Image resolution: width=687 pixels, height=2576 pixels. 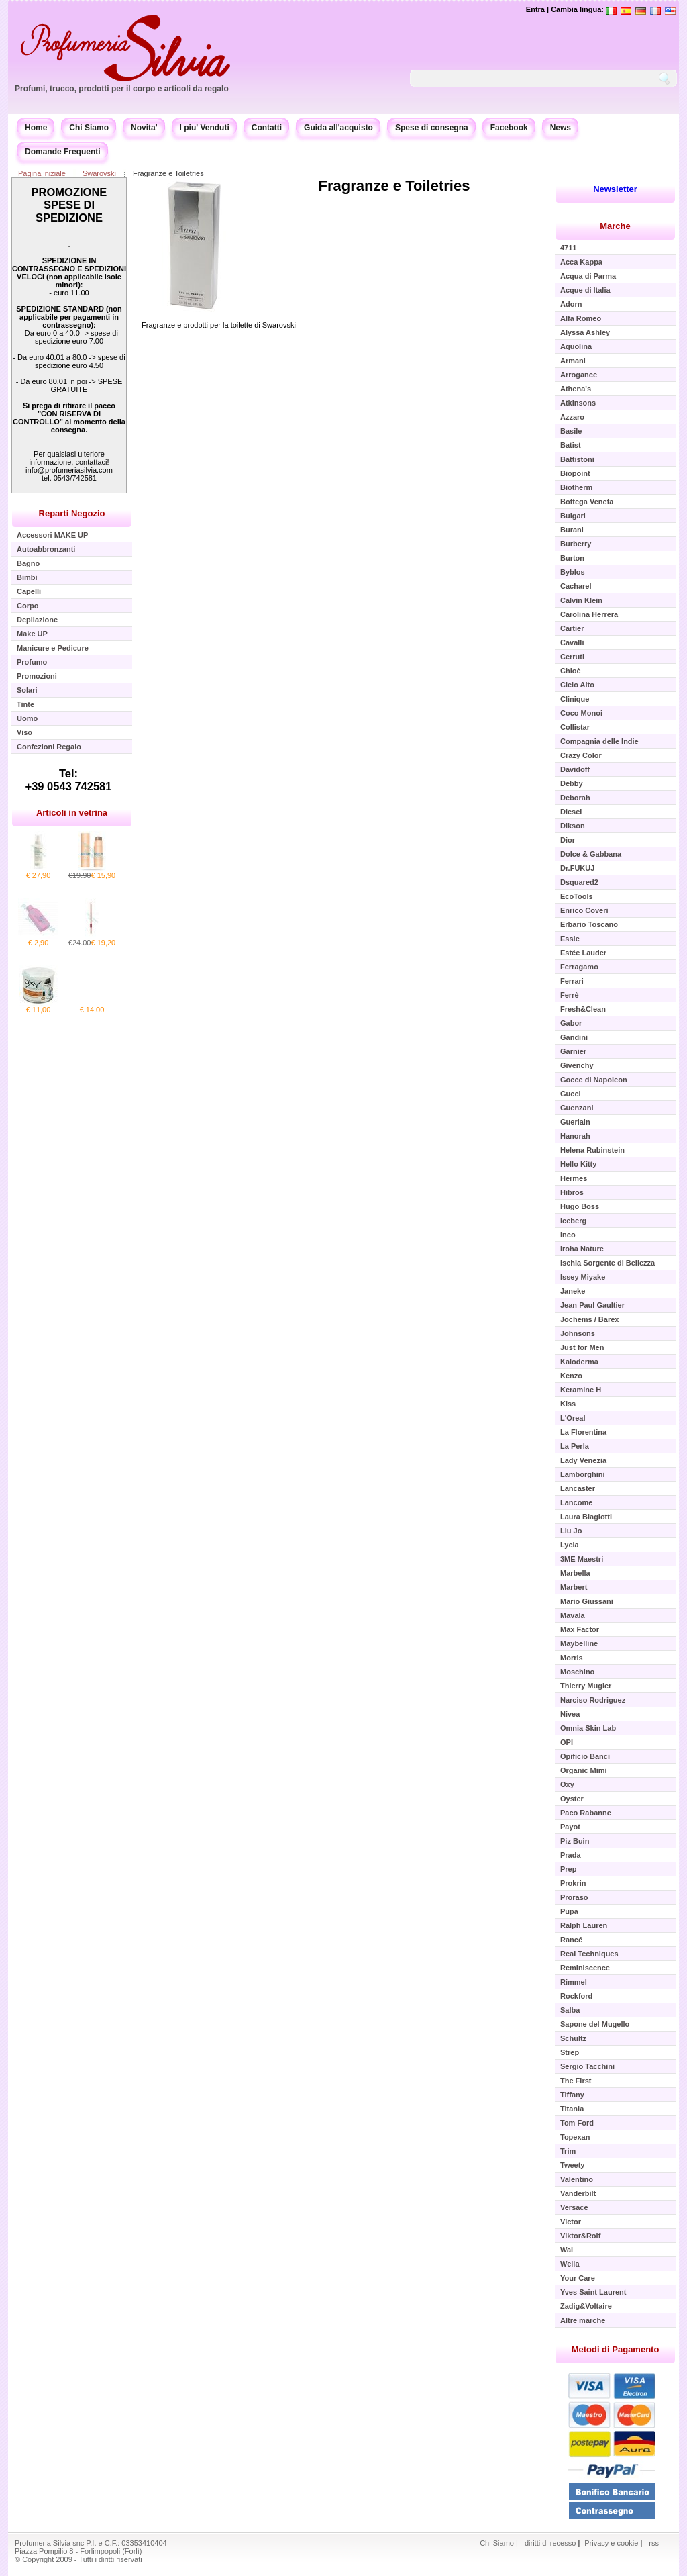 I want to click on Novita', so click(x=144, y=127).